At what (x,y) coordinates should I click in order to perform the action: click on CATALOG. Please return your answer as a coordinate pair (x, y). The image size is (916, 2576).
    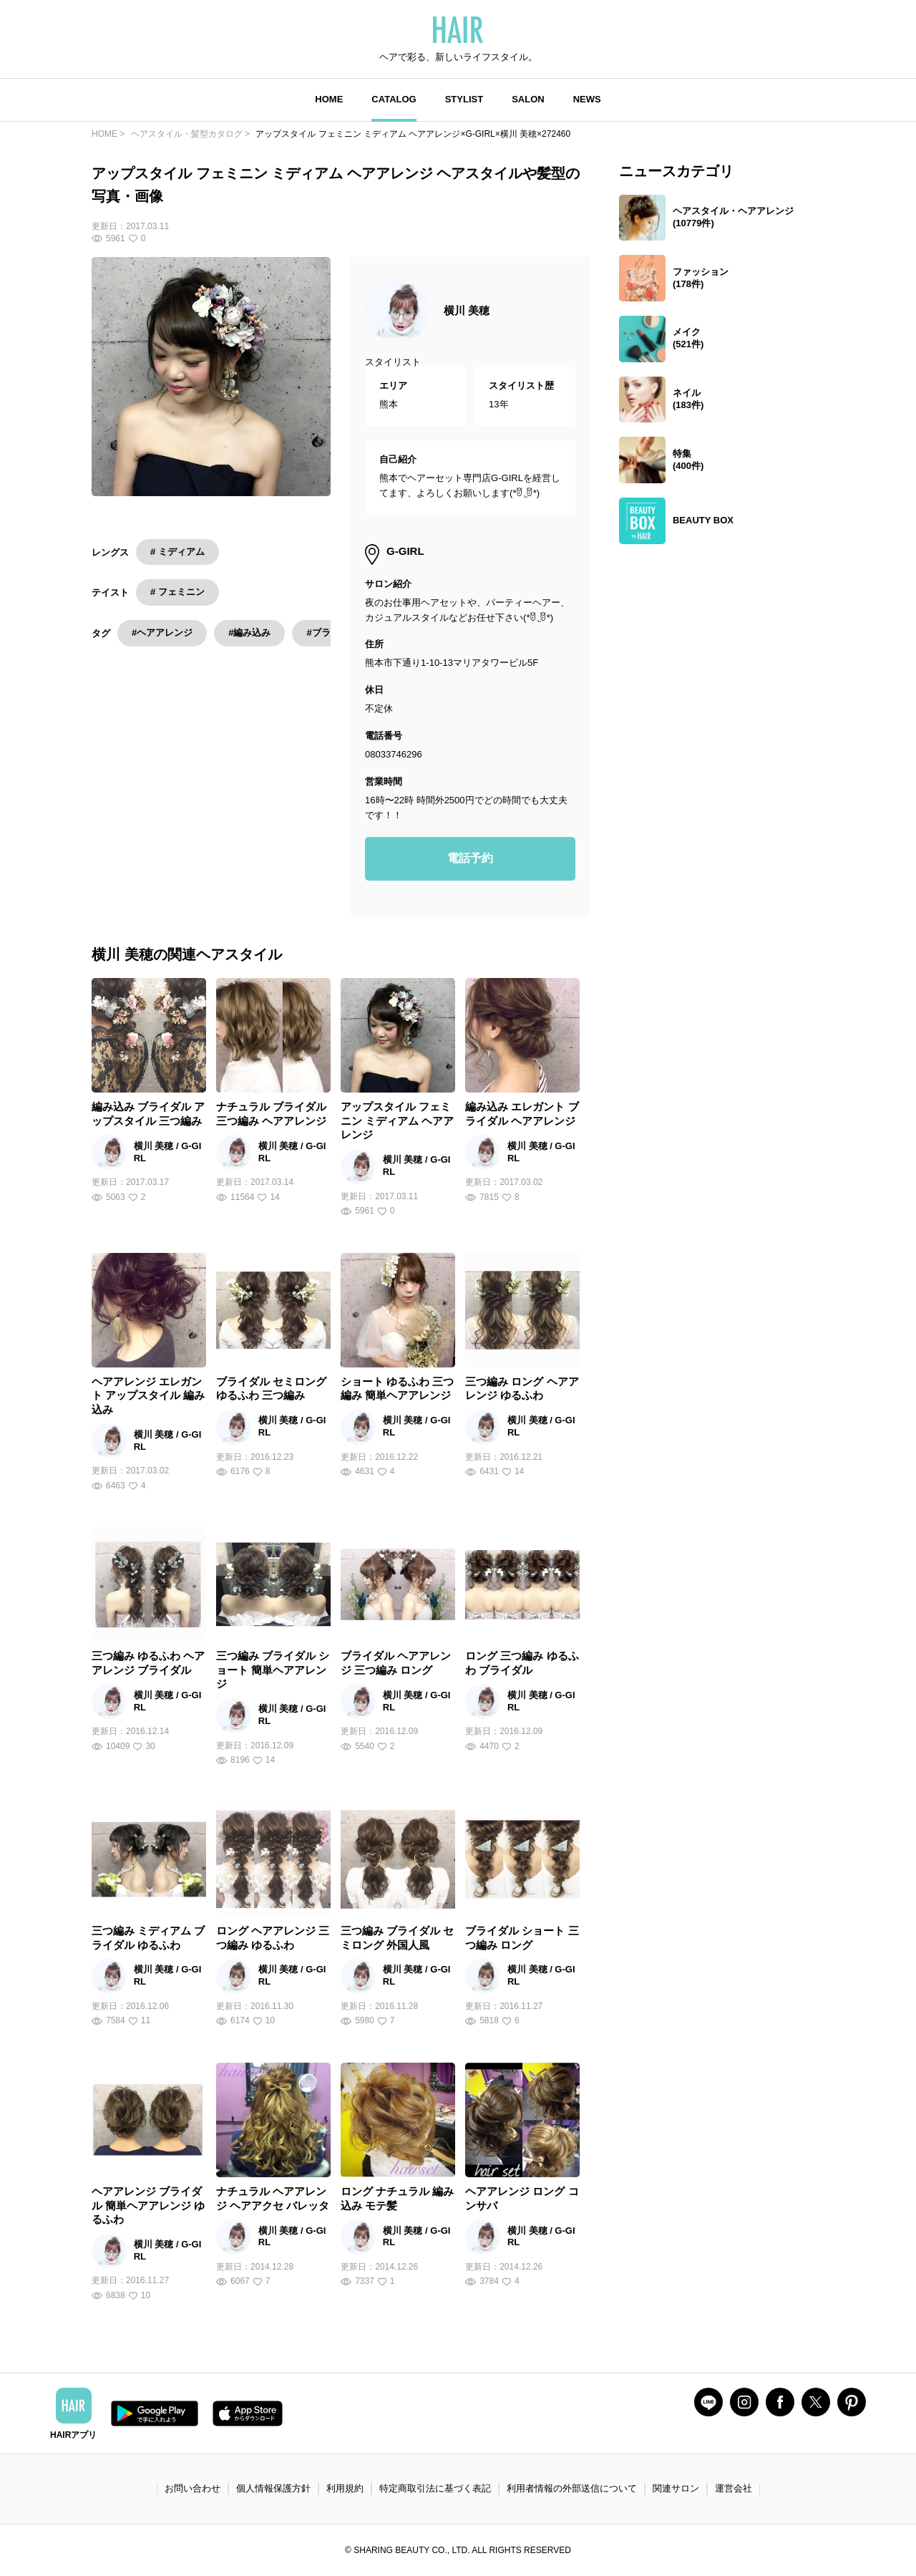
    Looking at the image, I should click on (393, 99).